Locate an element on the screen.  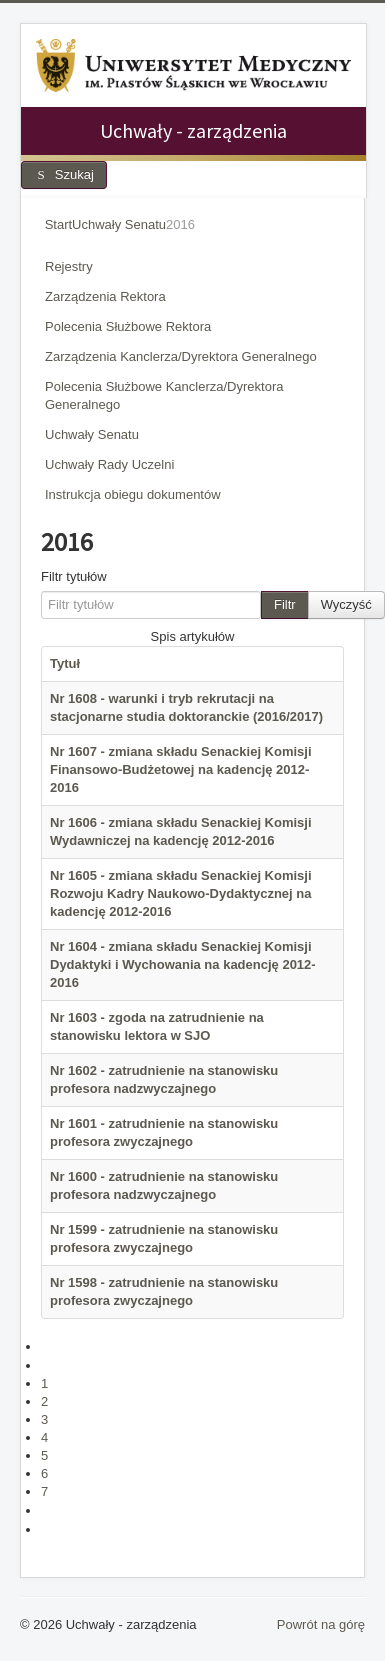
Zarządzenia Rektora is located at coordinates (105, 296).